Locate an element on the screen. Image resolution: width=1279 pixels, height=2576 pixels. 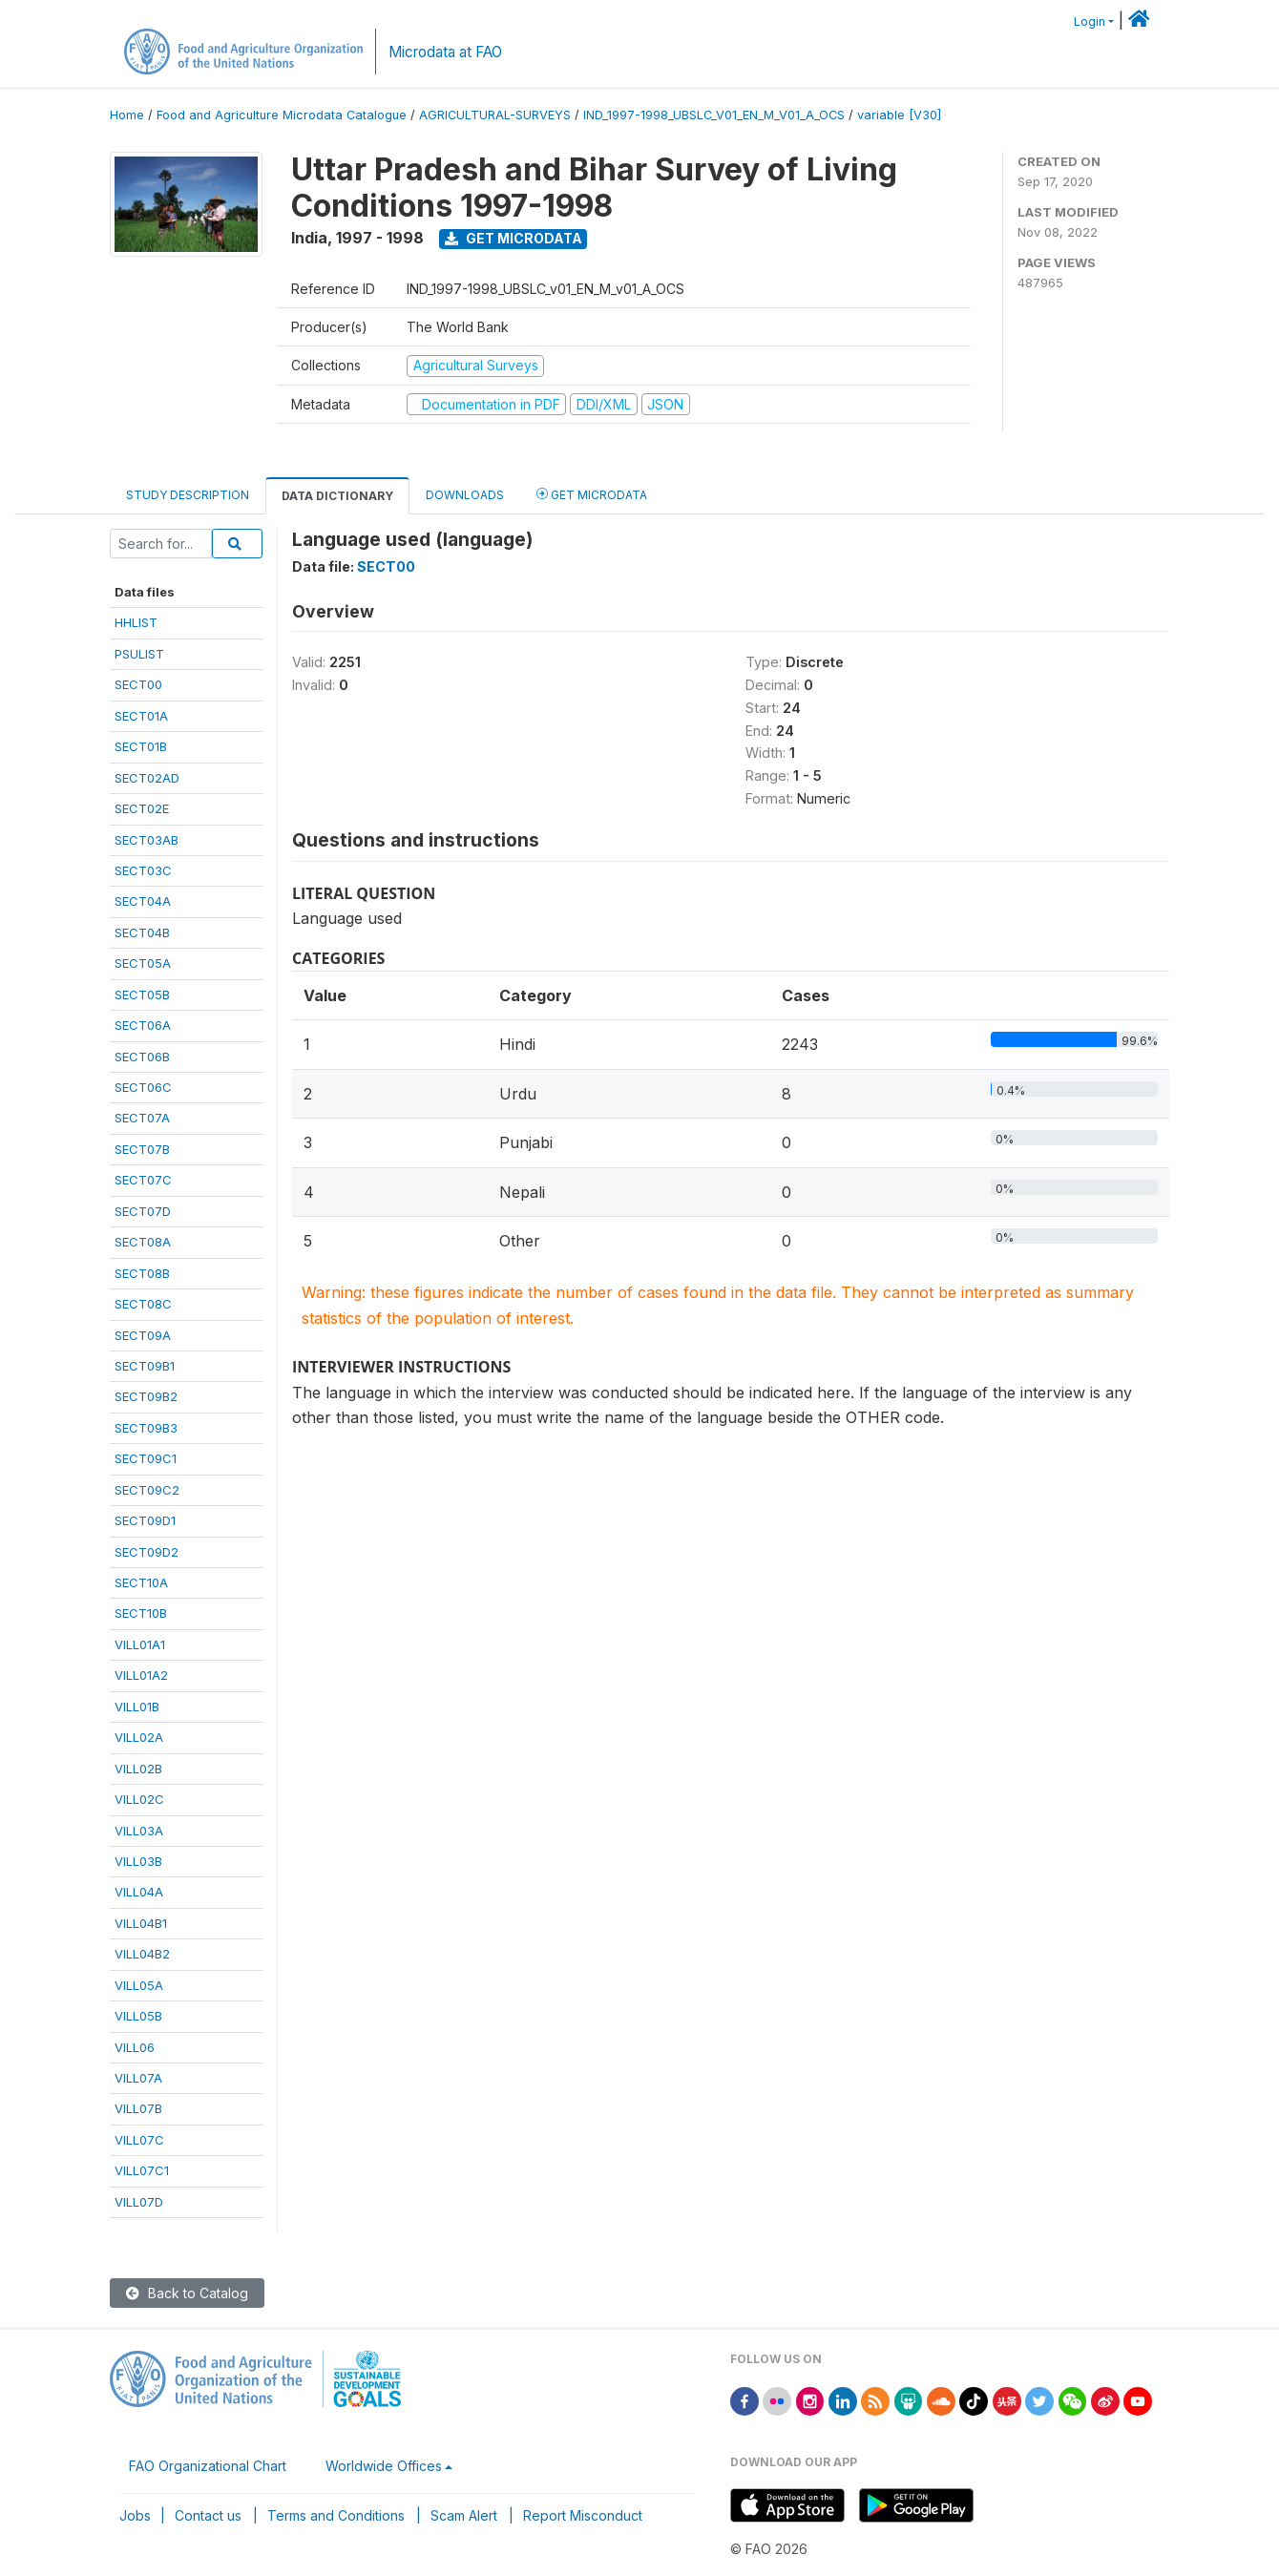
VILL03B is located at coordinates (138, 1861).